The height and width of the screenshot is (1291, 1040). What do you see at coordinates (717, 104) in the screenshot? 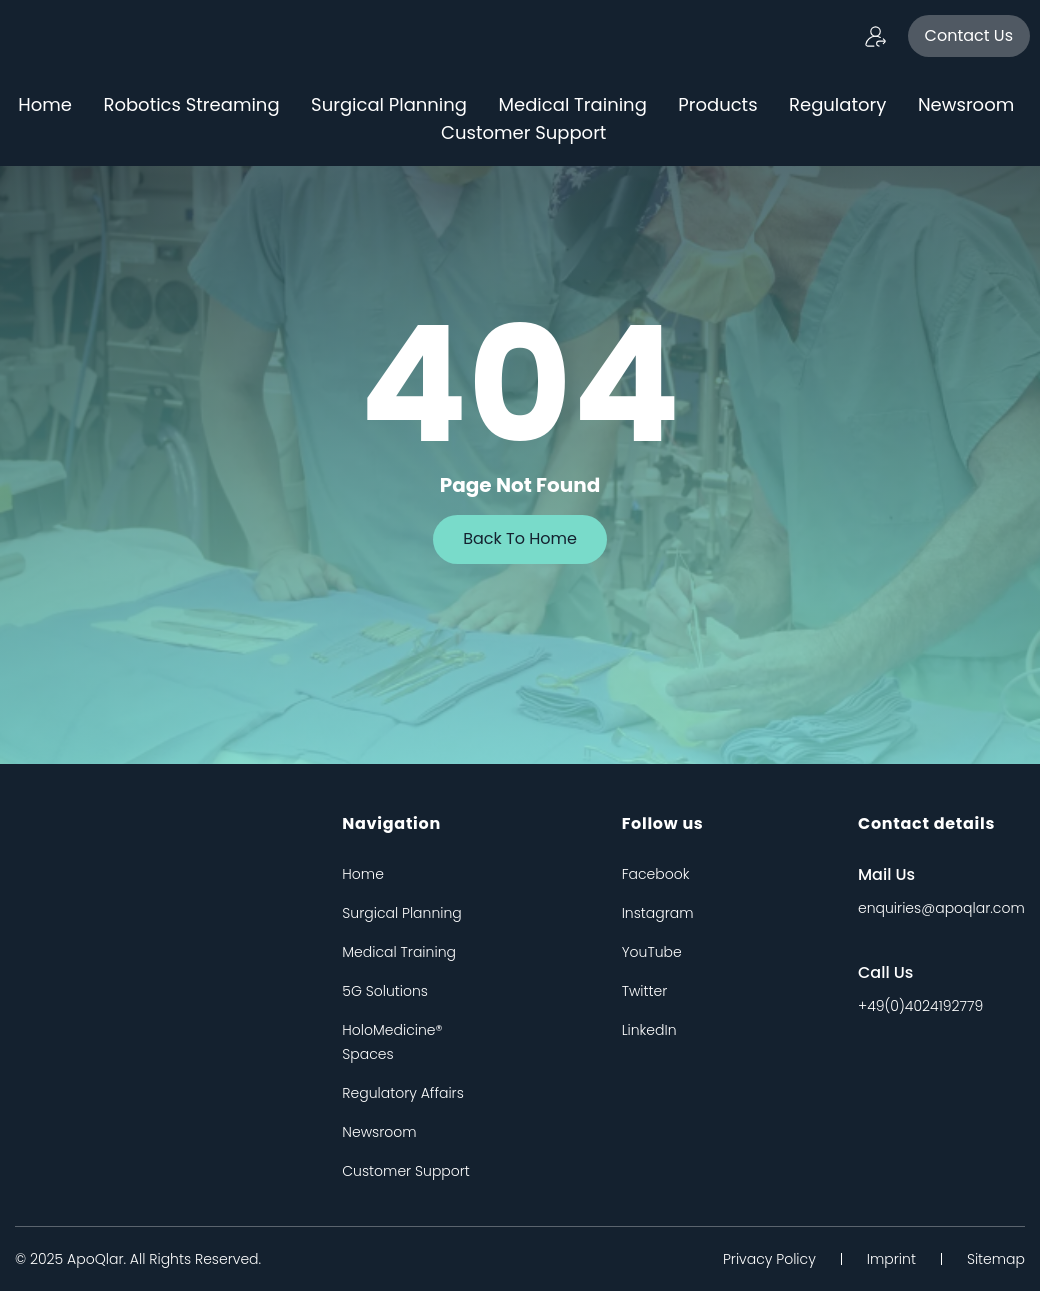
I see `Products` at bounding box center [717, 104].